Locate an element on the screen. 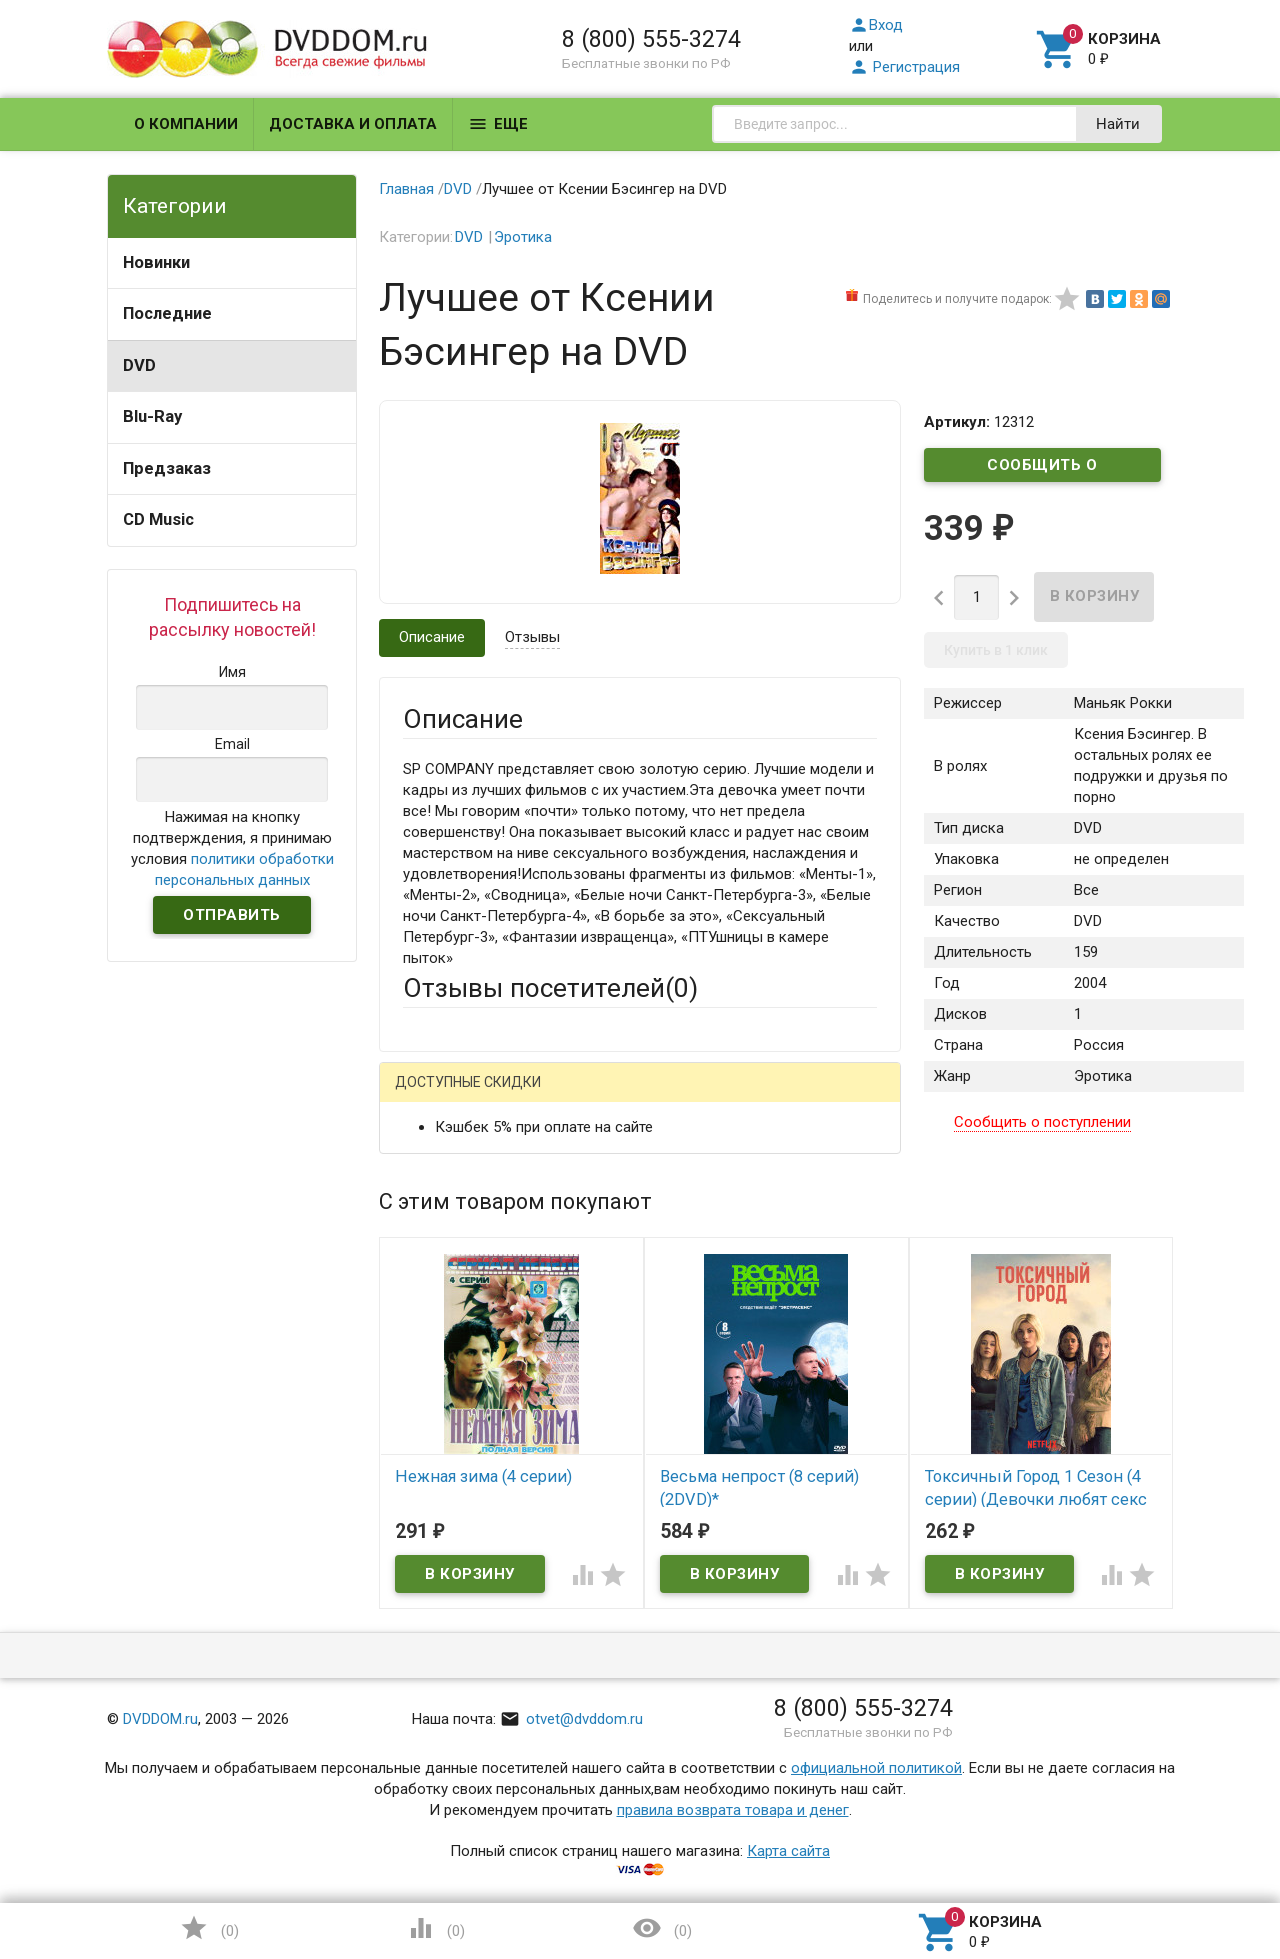 Image resolution: width=1280 pixels, height=1959 pixels. Описание is located at coordinates (432, 637).